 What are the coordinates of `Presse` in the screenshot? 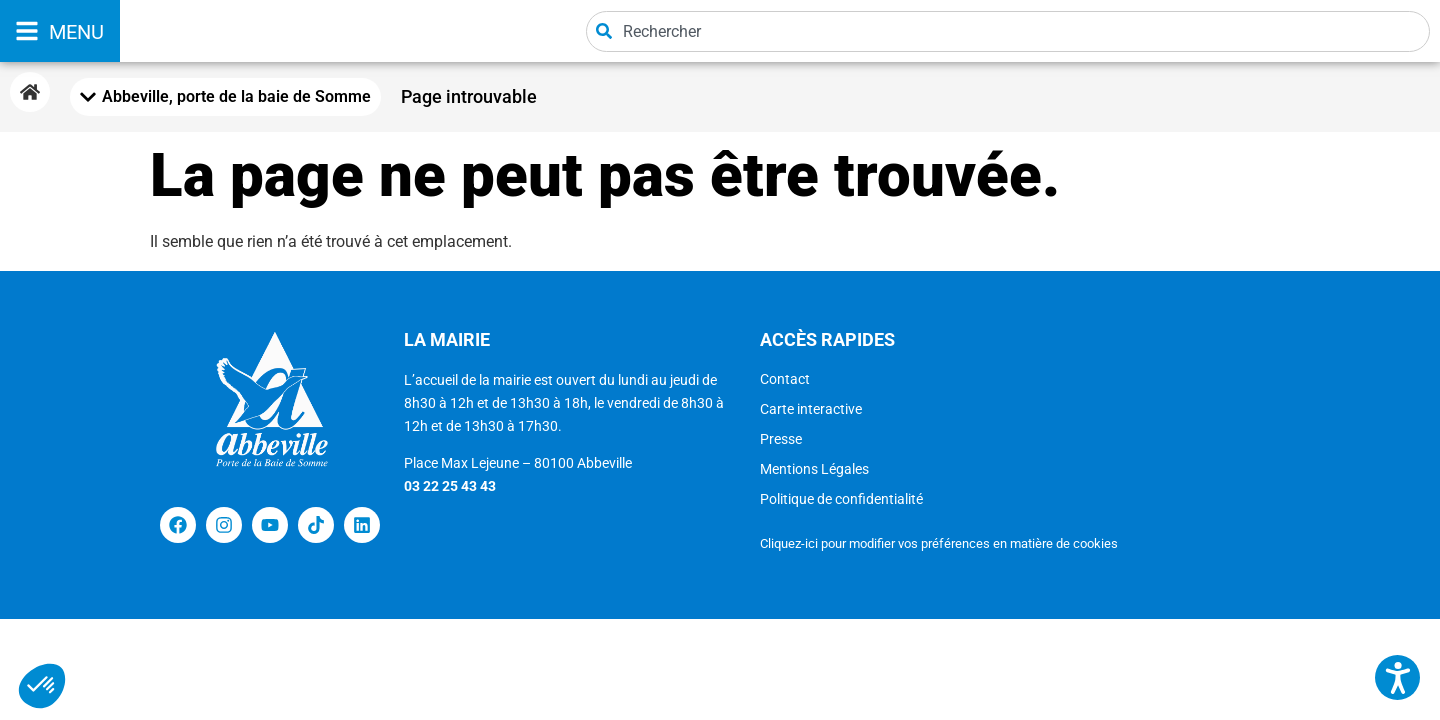 It's located at (781, 439).